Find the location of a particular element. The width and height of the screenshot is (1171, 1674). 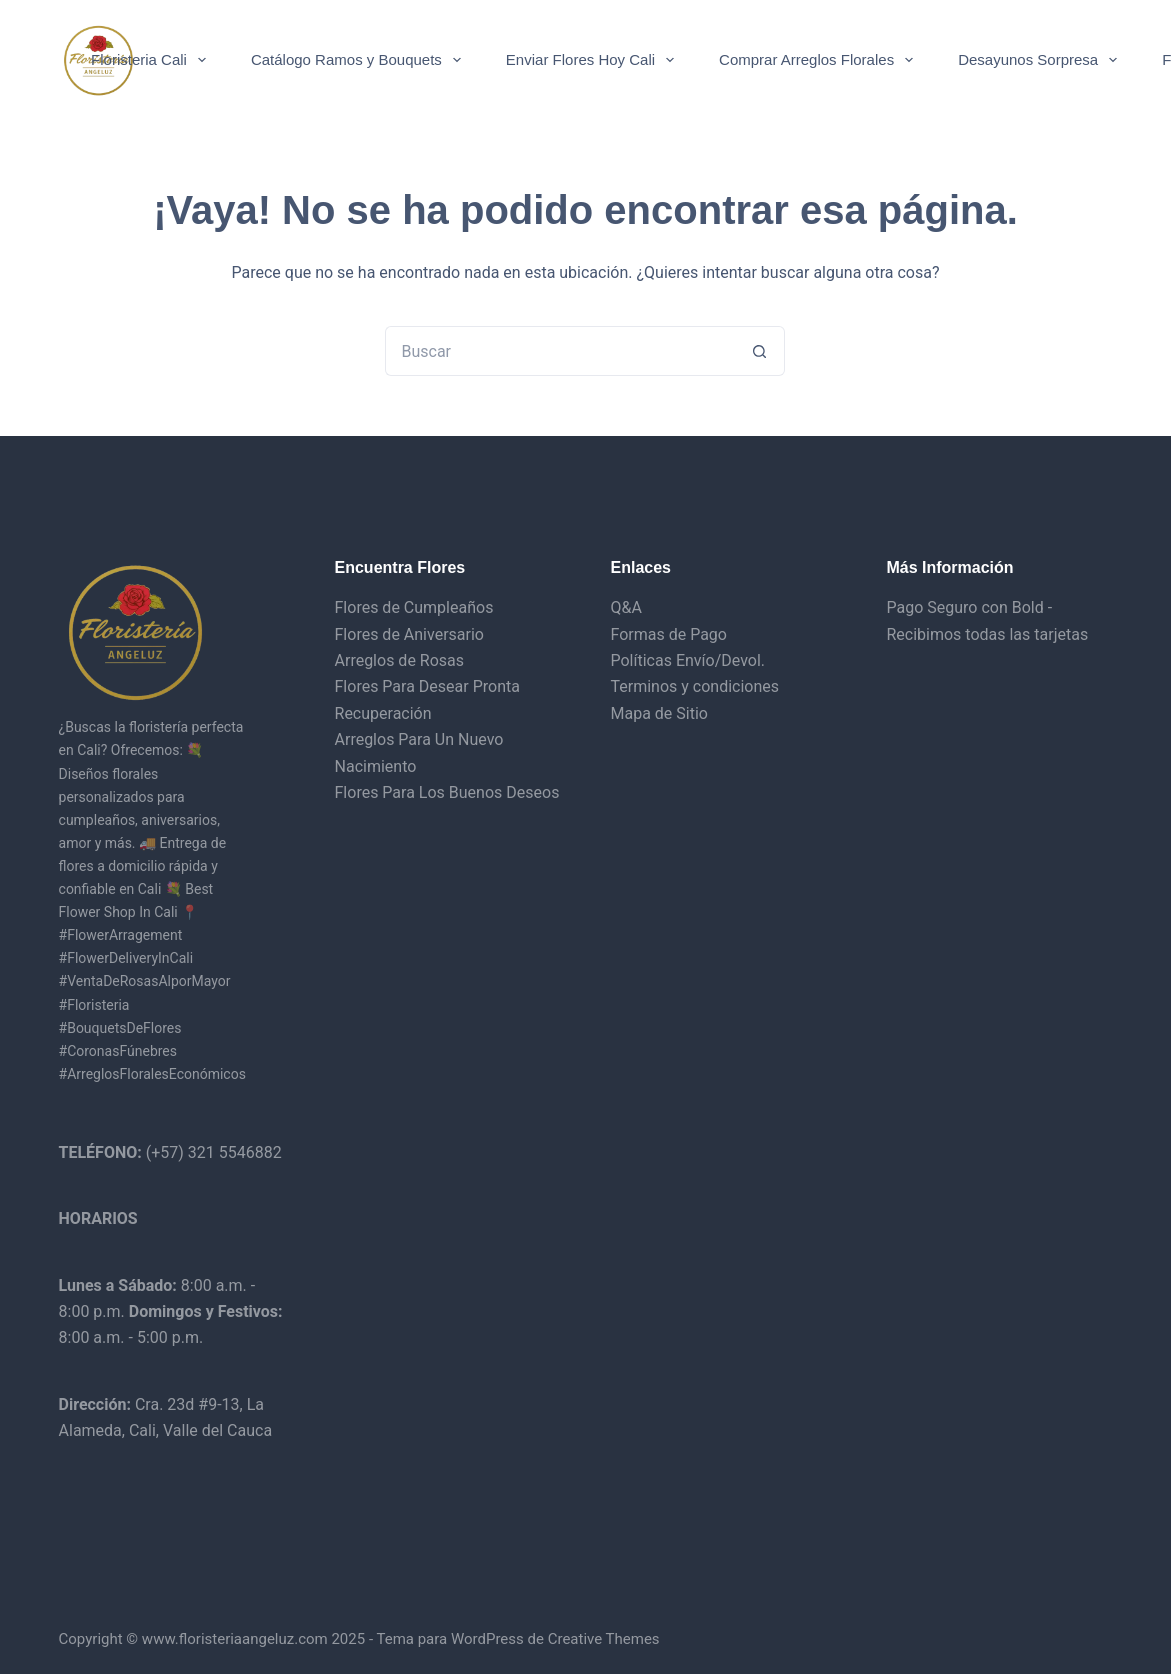

Enviar Flores Hoy Cali is located at coordinates (594, 60).